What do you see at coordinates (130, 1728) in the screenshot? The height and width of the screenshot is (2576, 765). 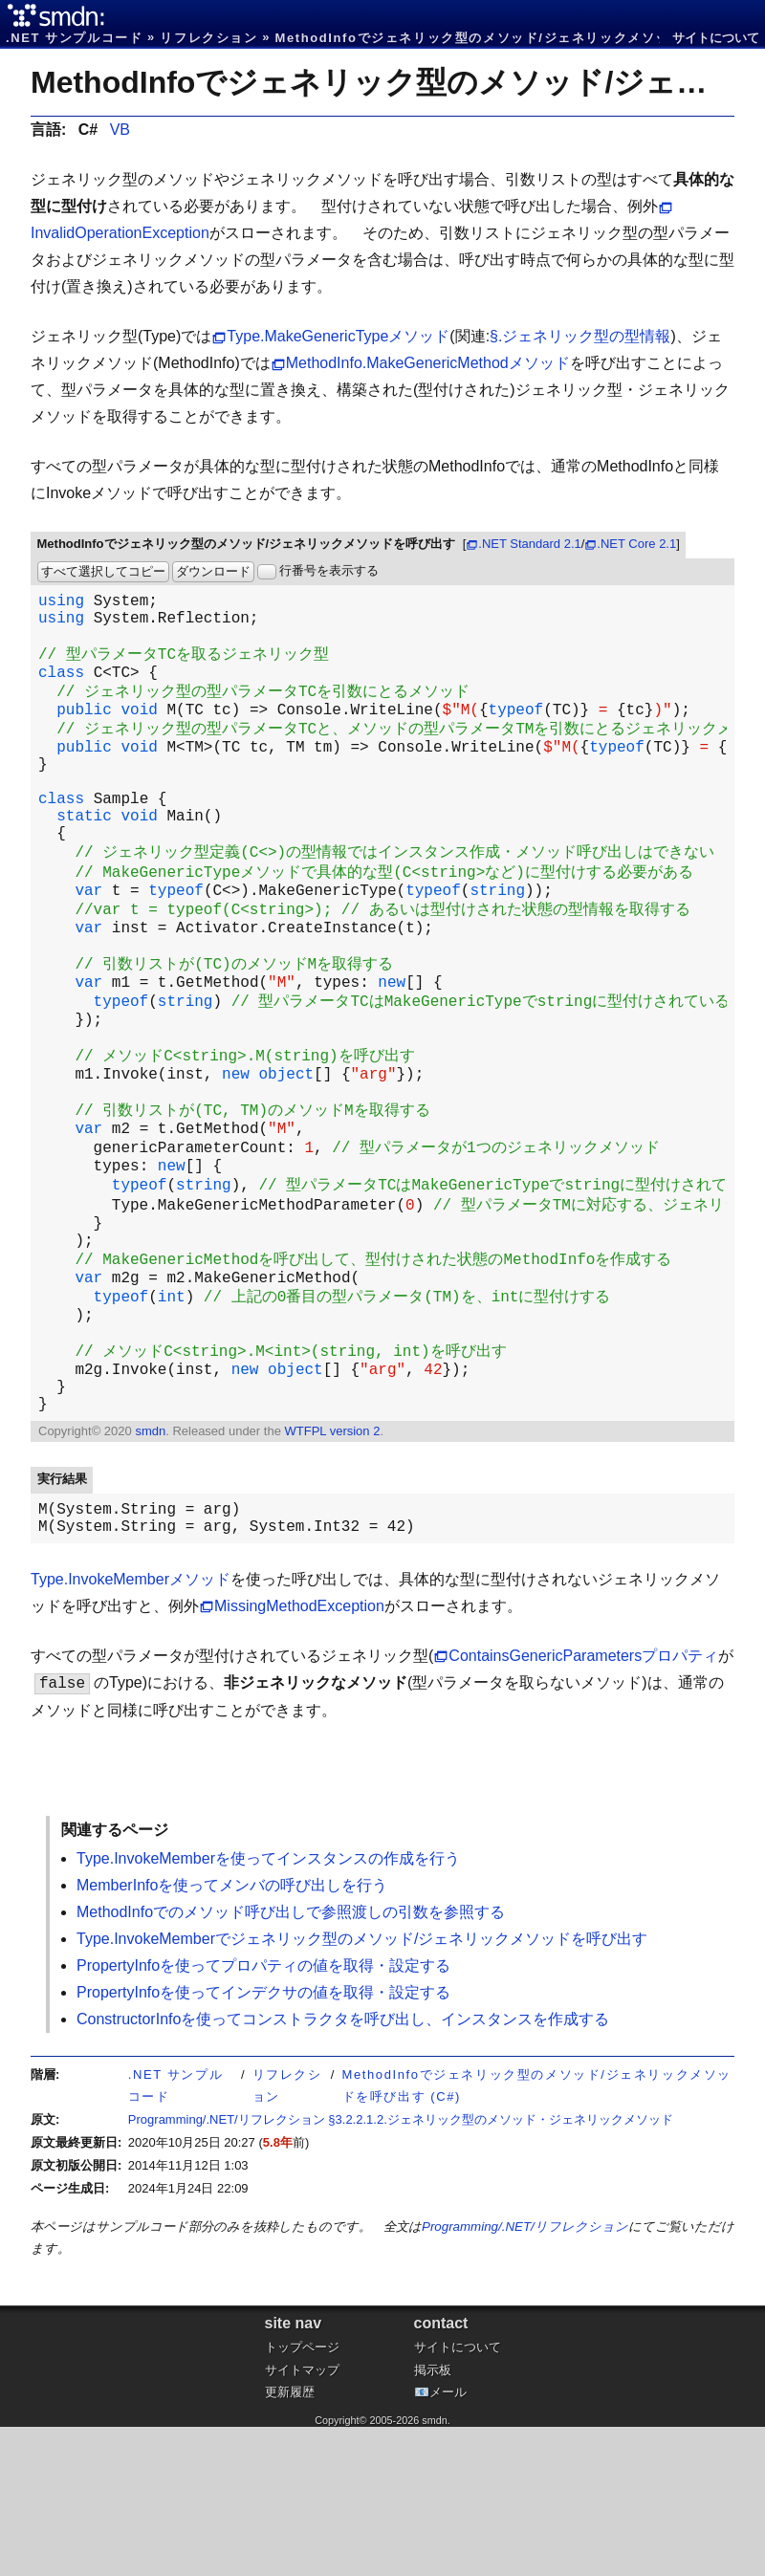 I see `Type.InvokeMemberメソッド` at bounding box center [130, 1728].